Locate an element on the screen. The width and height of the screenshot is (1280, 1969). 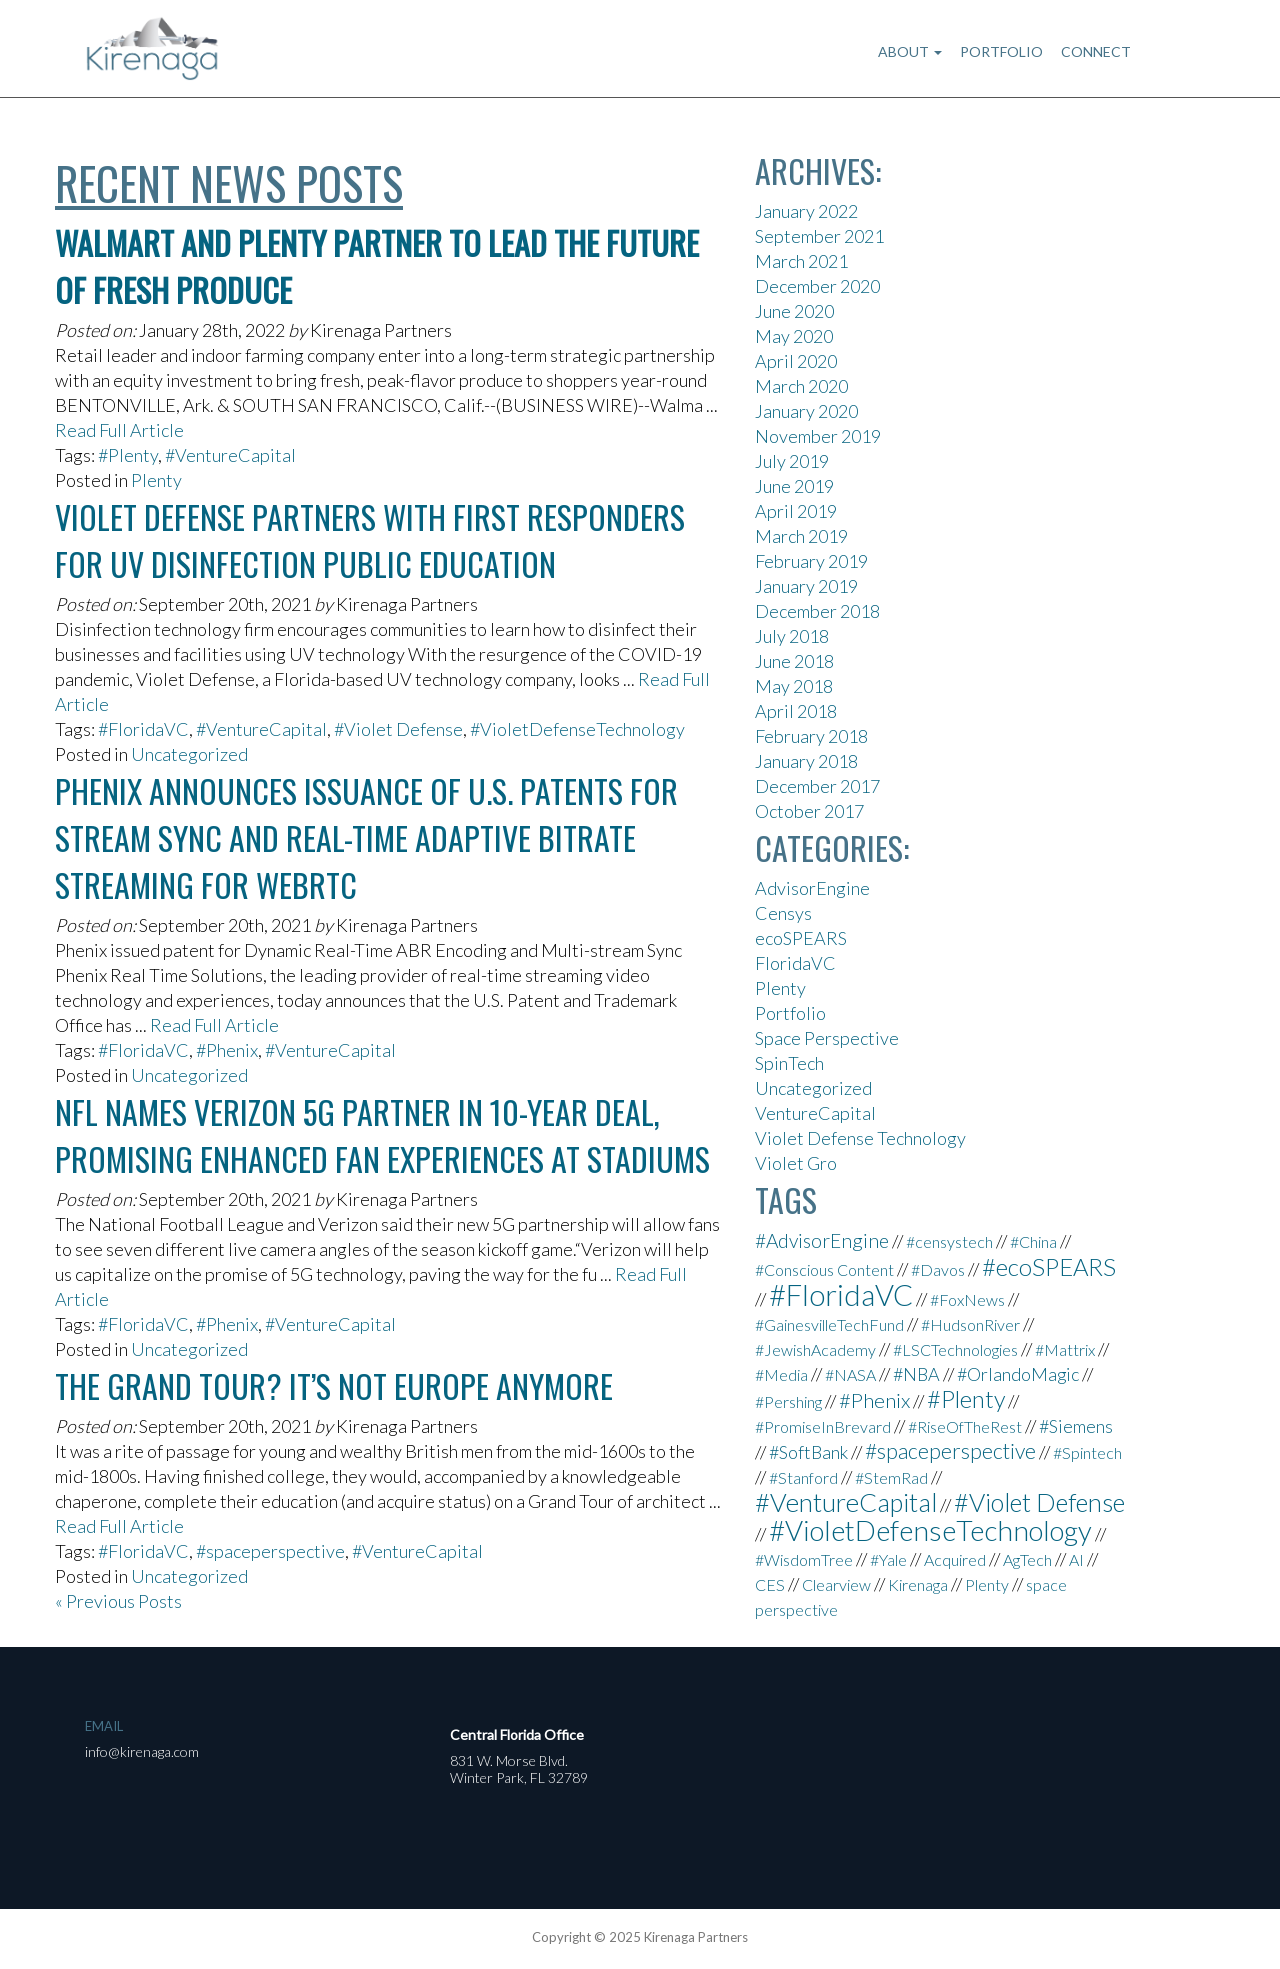
June 2019 is located at coordinates (794, 486).